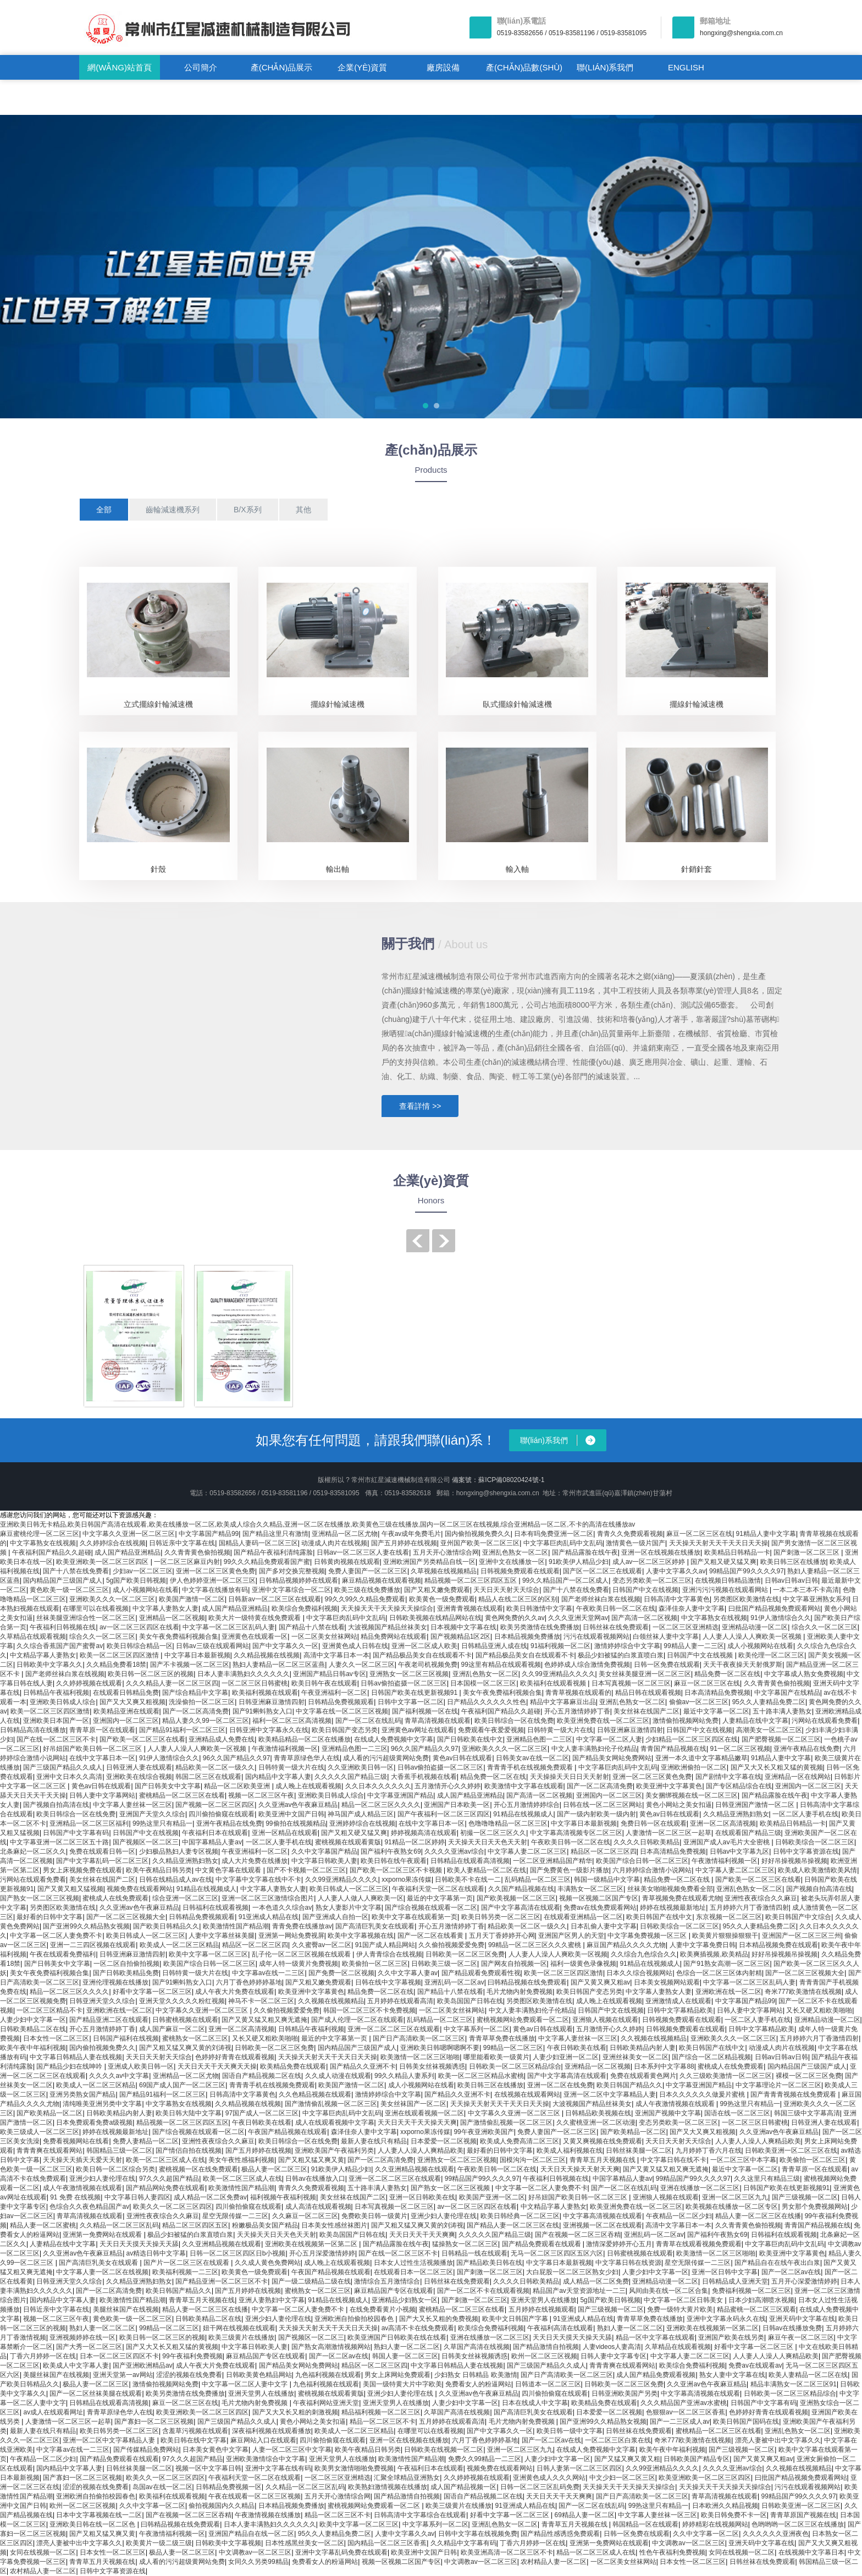 The image size is (862, 2576). What do you see at coordinates (803, 2515) in the screenshot?
I see `青青草原国产视频在线` at bounding box center [803, 2515].